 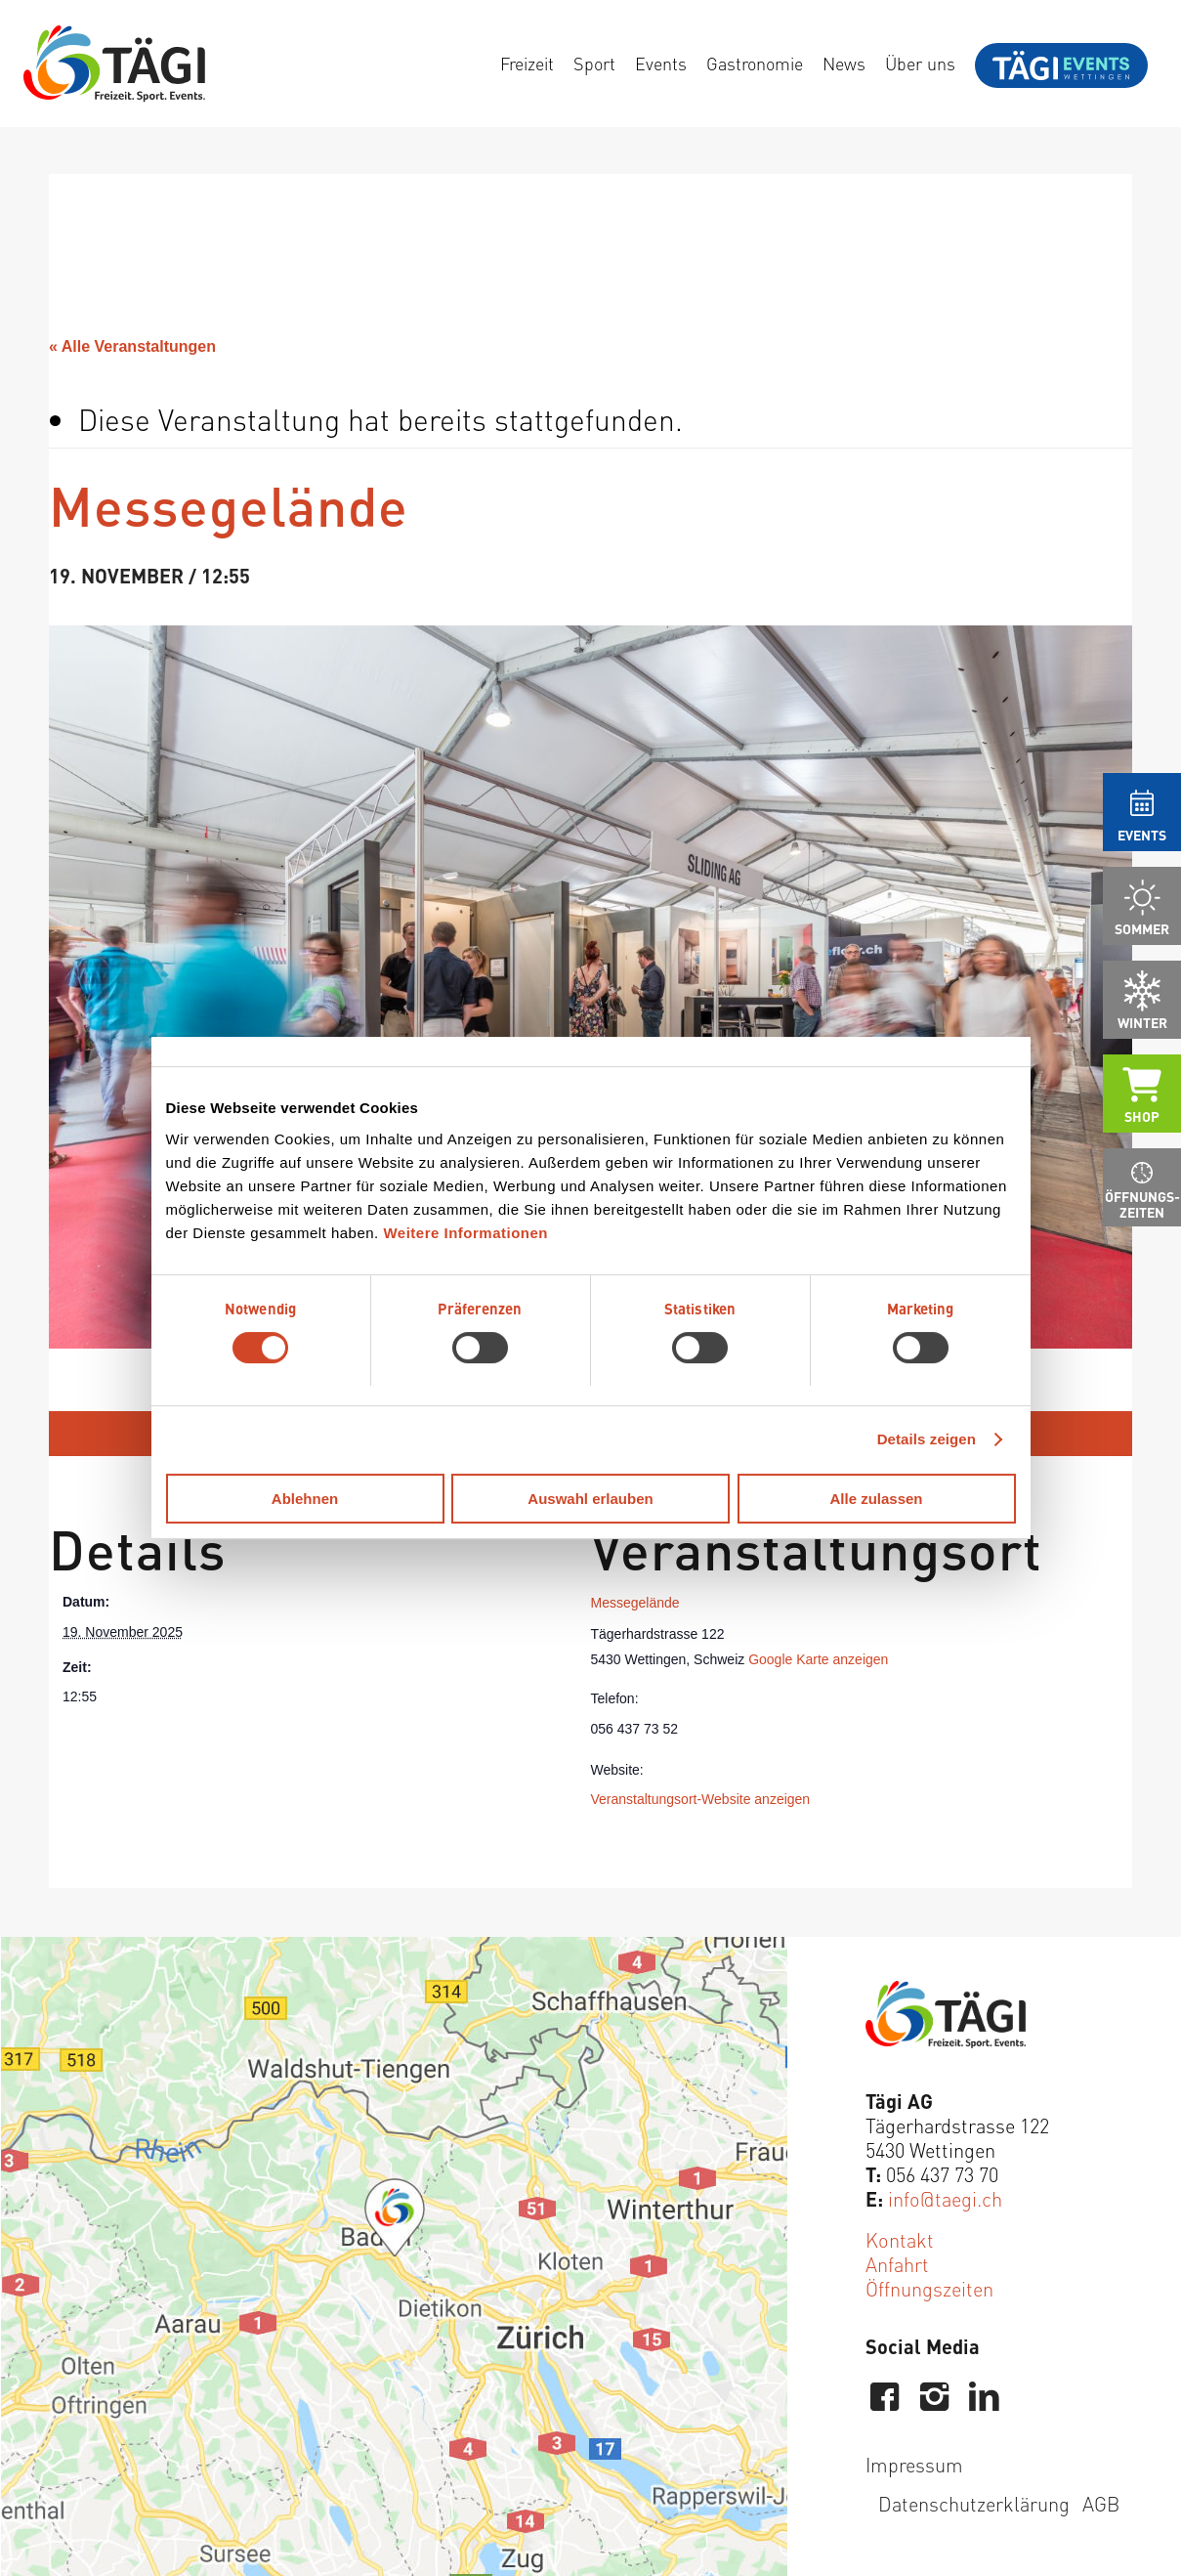 What do you see at coordinates (590, 1498) in the screenshot?
I see `Auswahl erlauben` at bounding box center [590, 1498].